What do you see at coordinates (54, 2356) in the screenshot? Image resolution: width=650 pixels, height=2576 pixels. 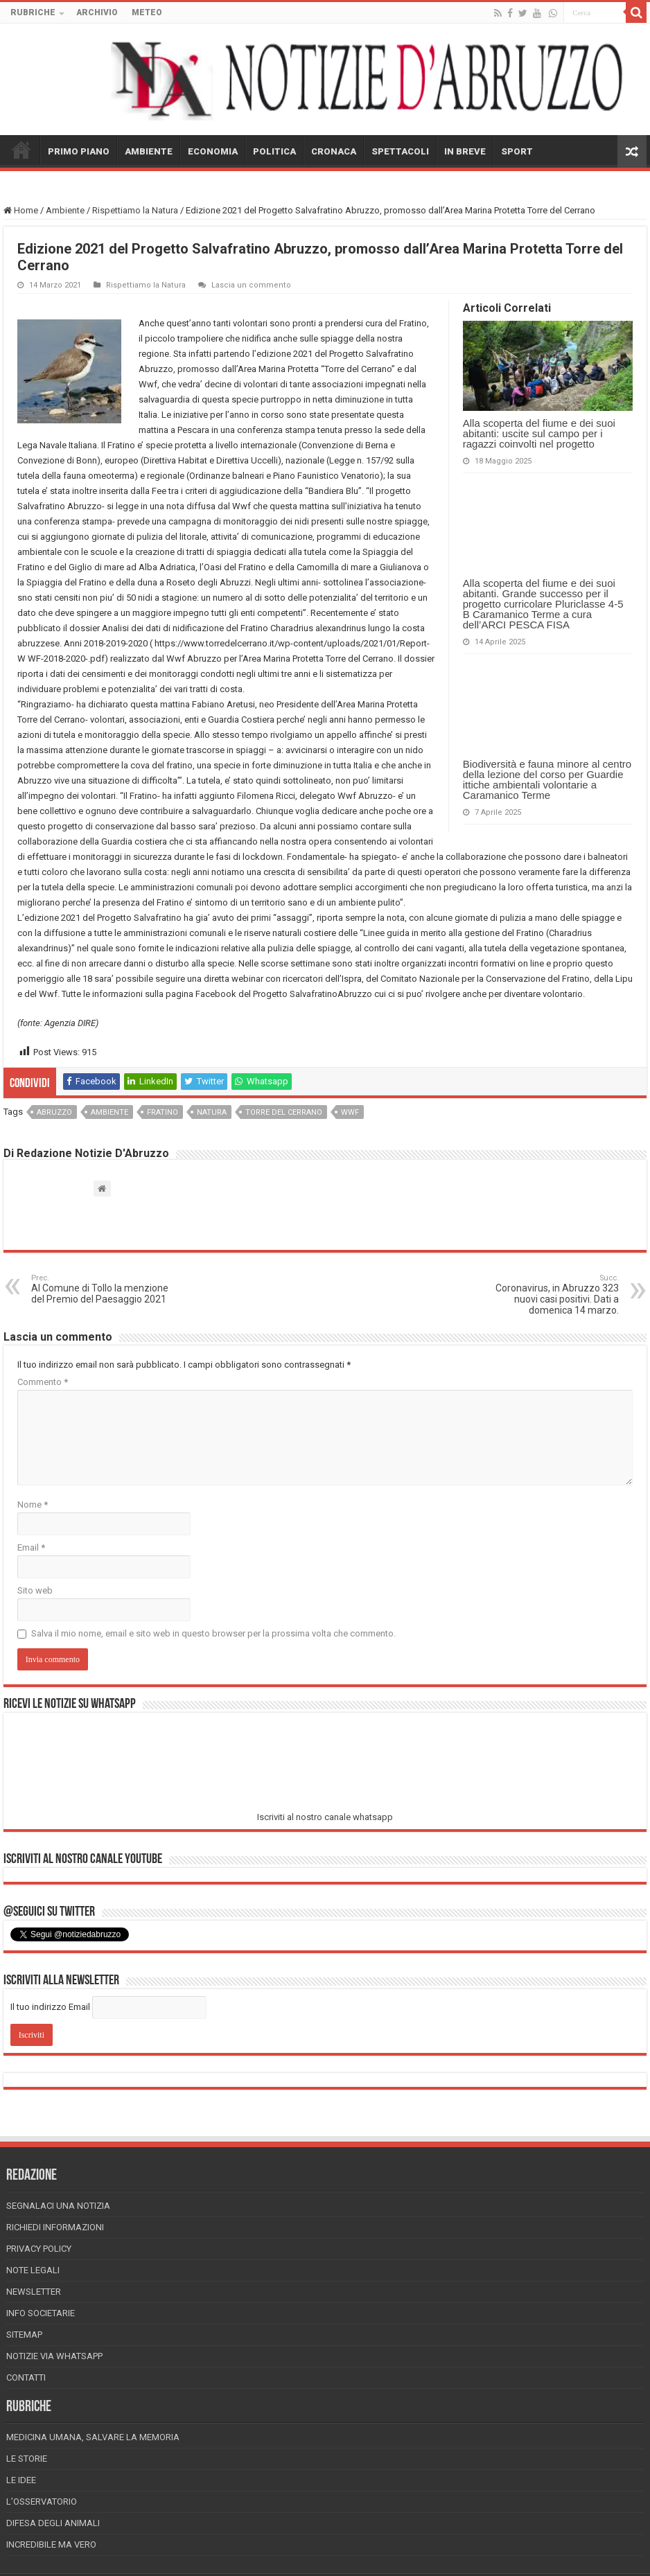 I see `Notizie via Whatsapp` at bounding box center [54, 2356].